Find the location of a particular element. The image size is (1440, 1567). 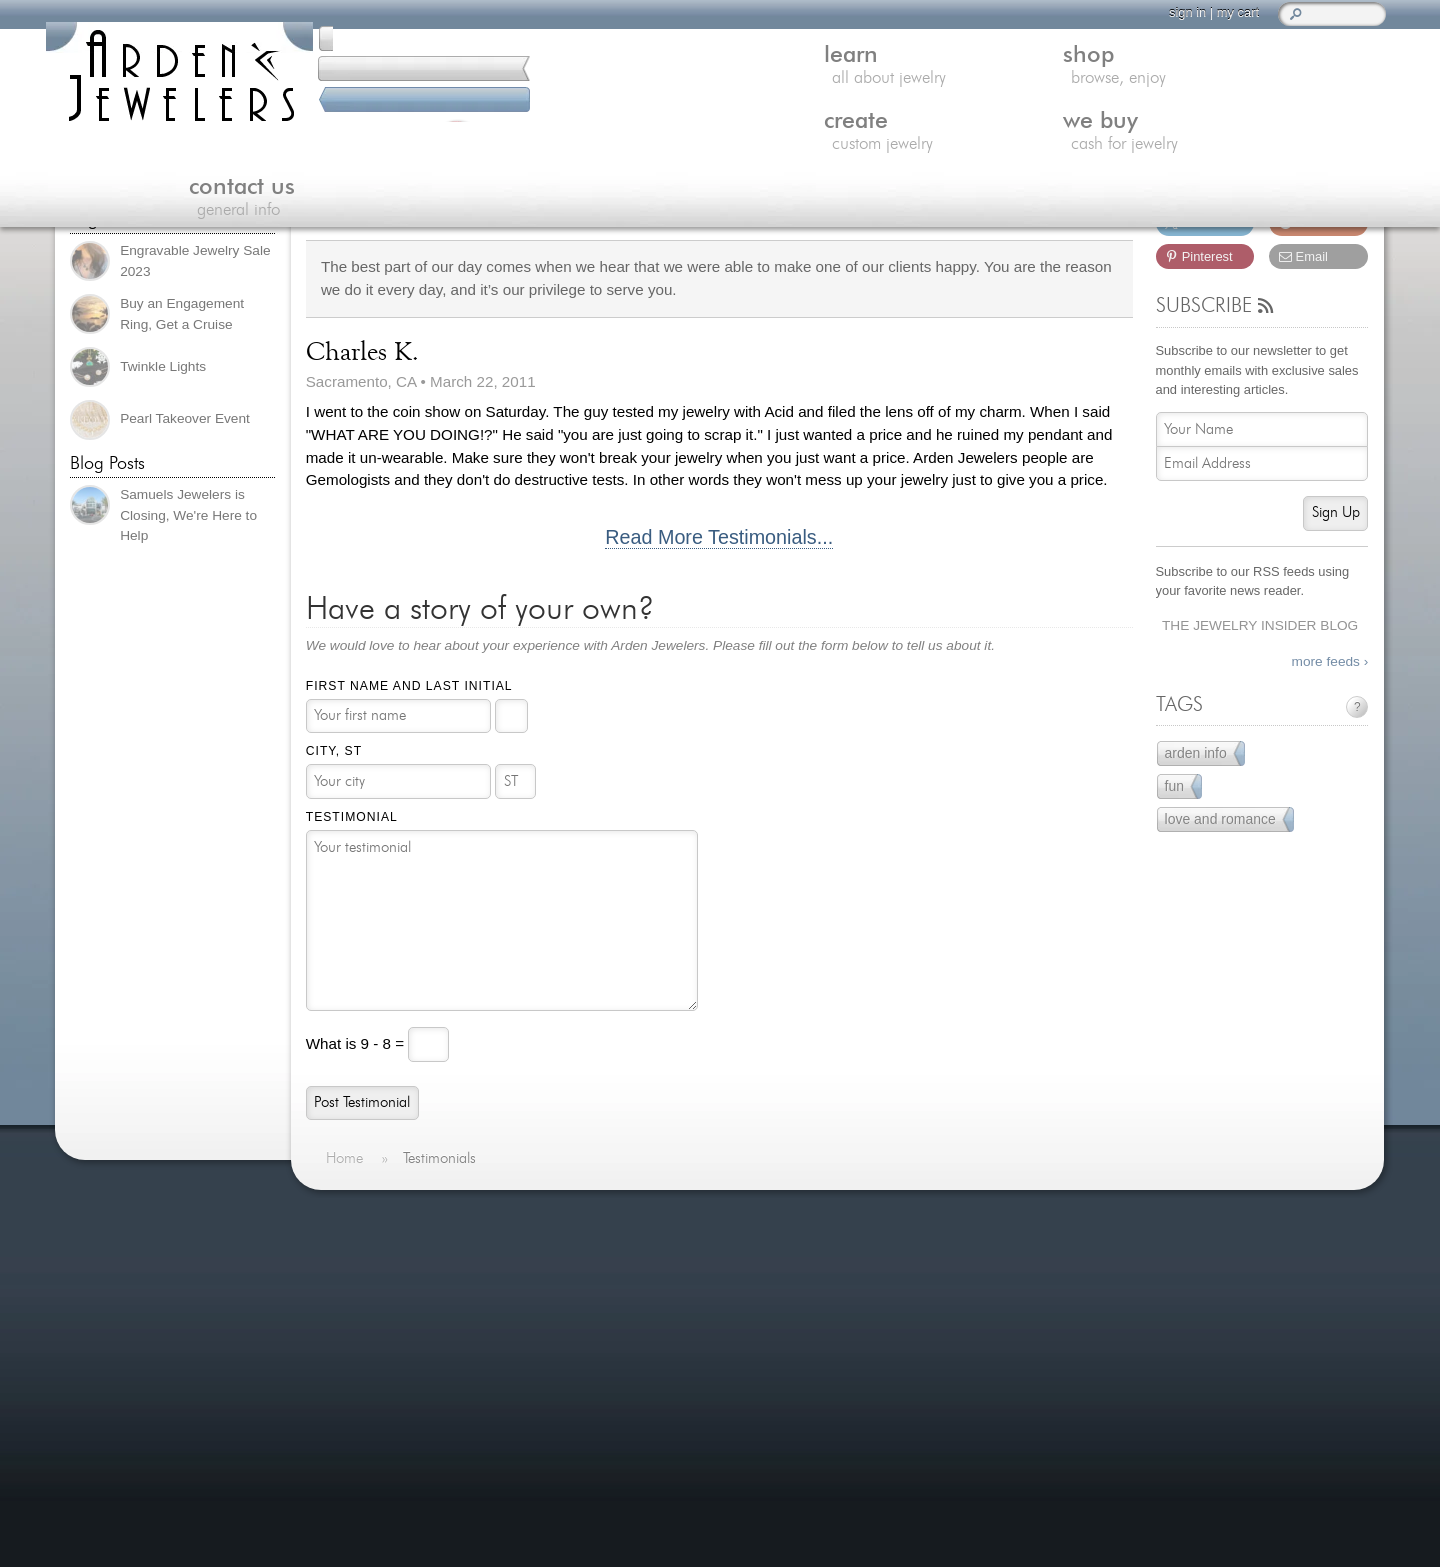

Contact Us is located at coordinates (375, 1377).